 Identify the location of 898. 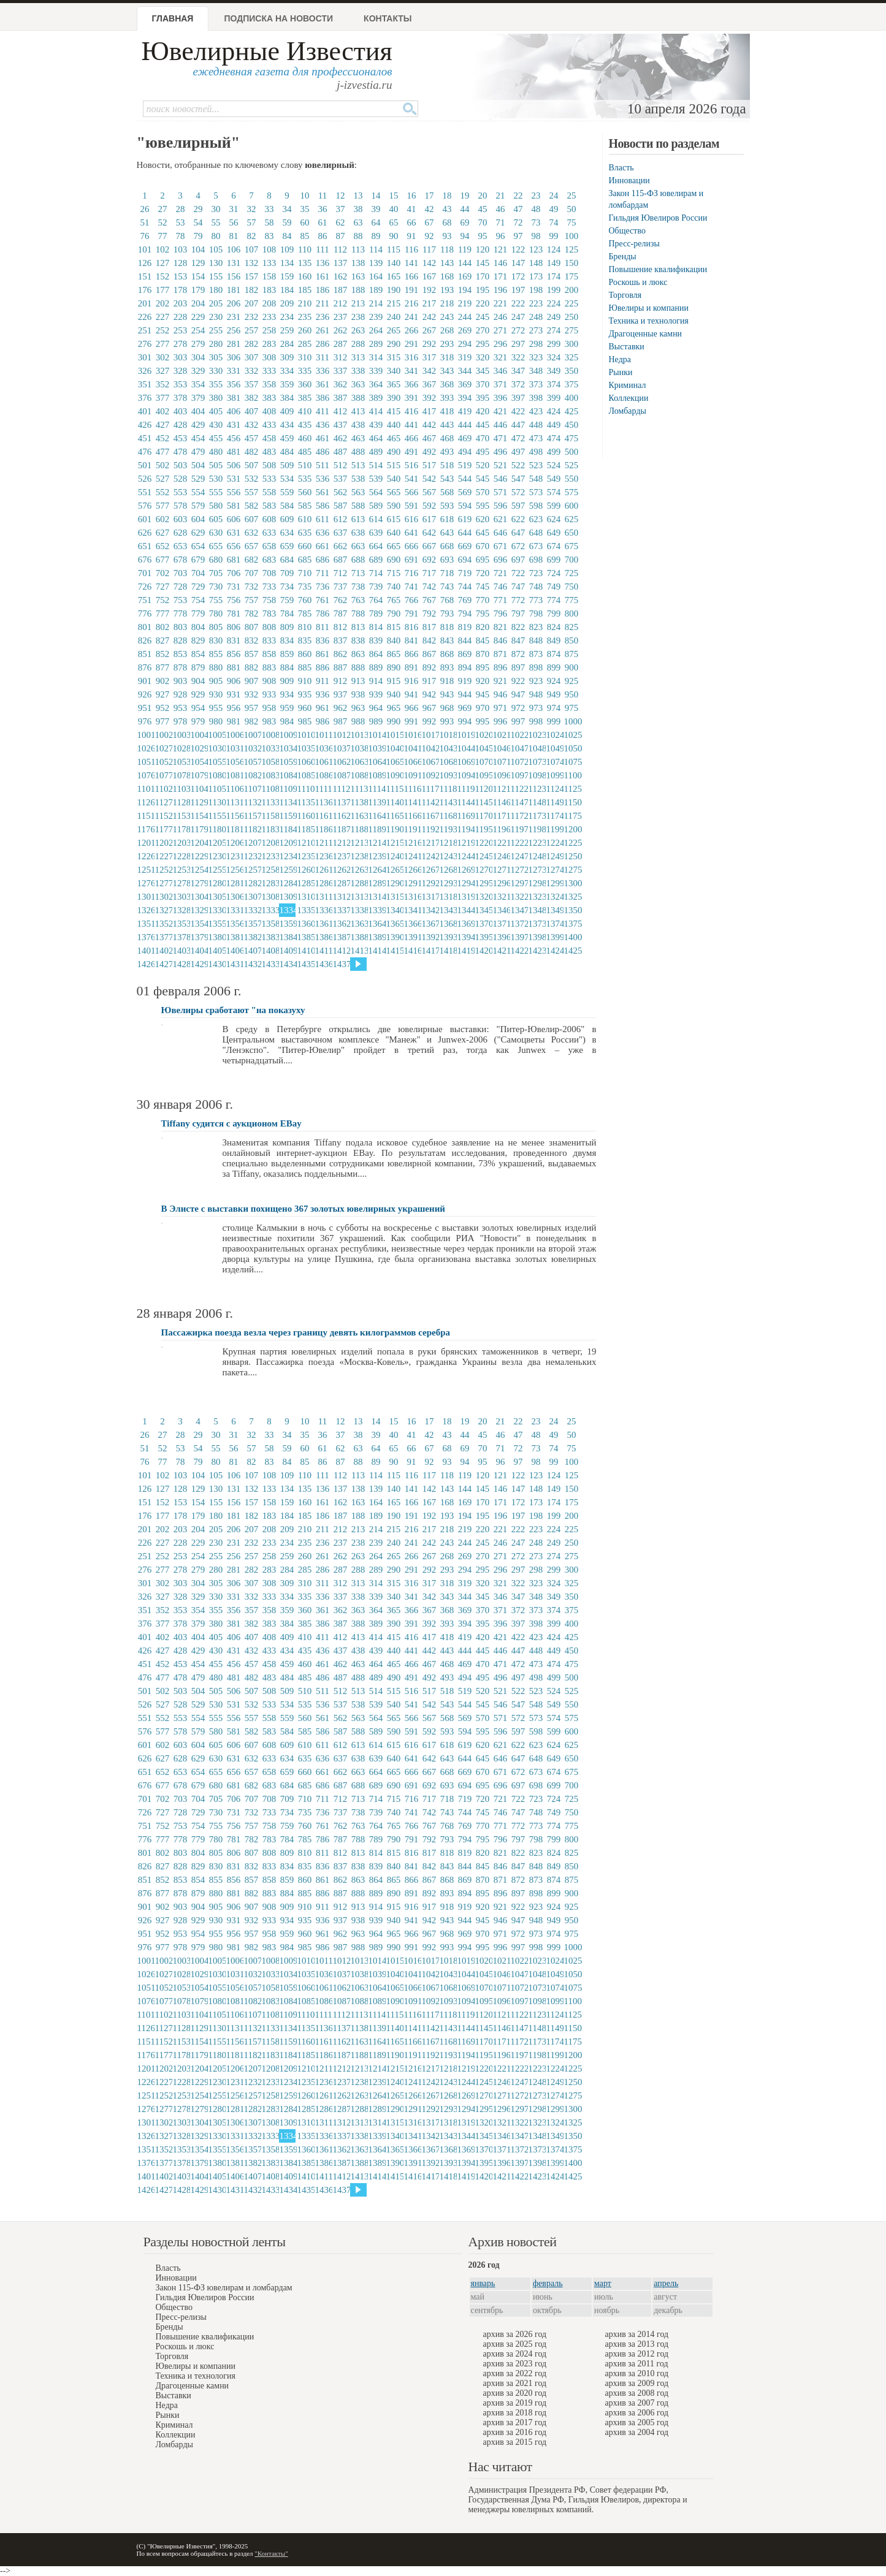
(536, 667).